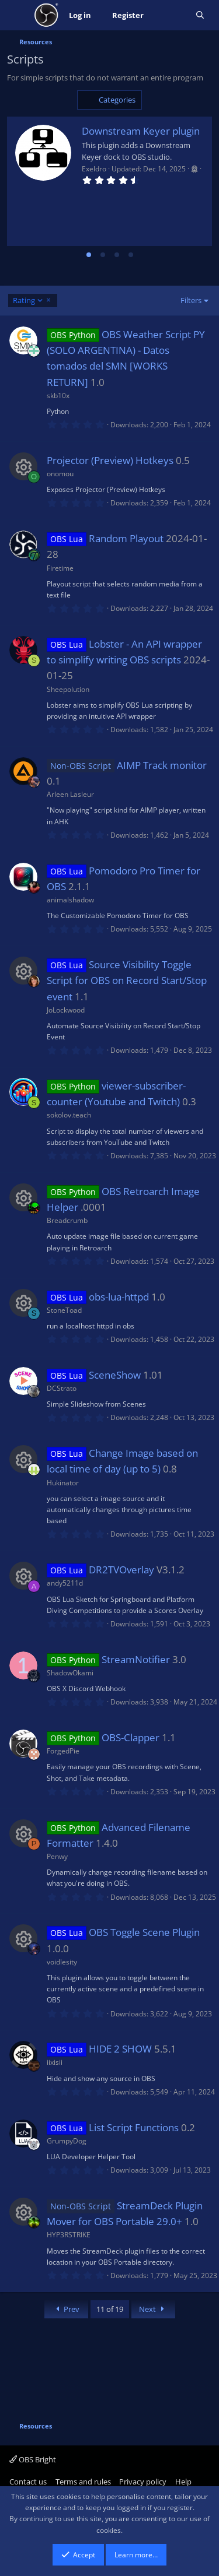 The width and height of the screenshot is (219, 2576). I want to click on Prev, so click(66, 2309).